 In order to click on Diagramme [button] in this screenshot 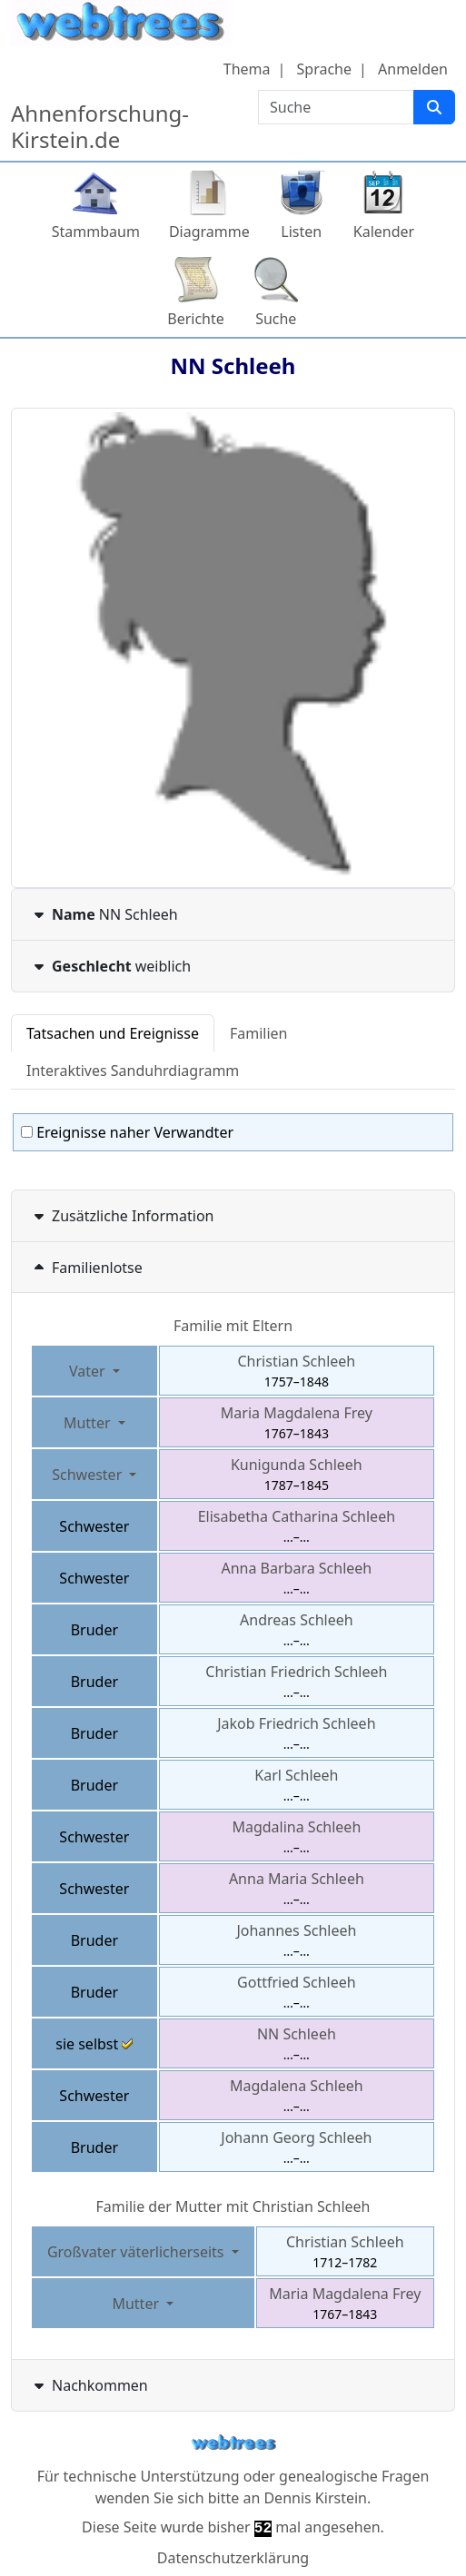, I will do `click(209, 232)`.